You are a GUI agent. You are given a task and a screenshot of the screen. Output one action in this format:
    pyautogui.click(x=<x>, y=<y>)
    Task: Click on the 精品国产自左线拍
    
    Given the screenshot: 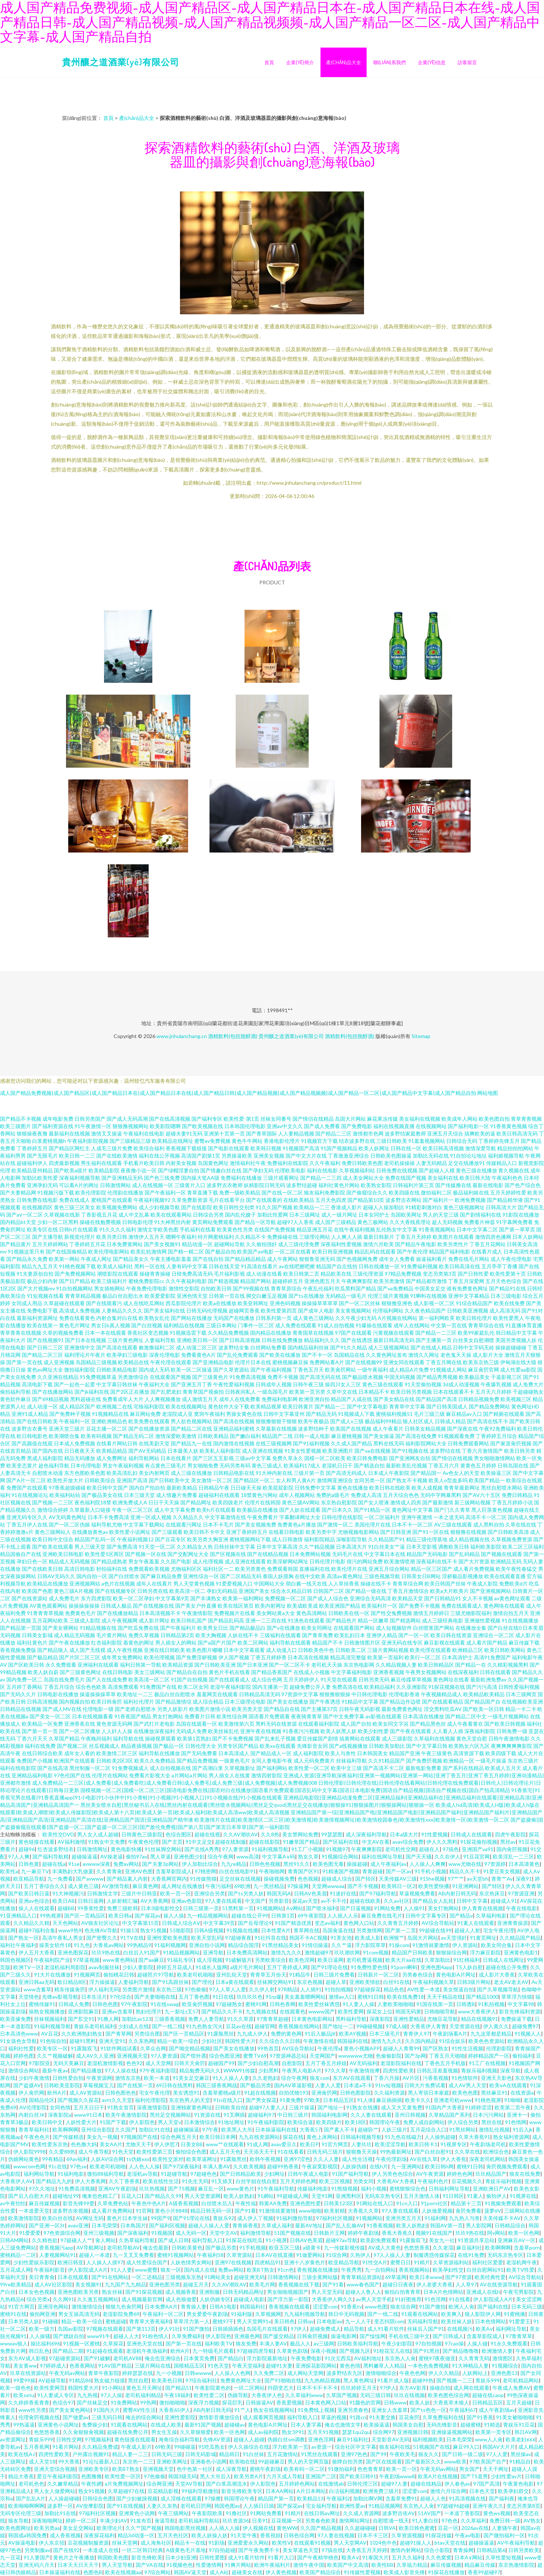 What is the action you would take?
    pyautogui.click(x=336, y=1266)
    